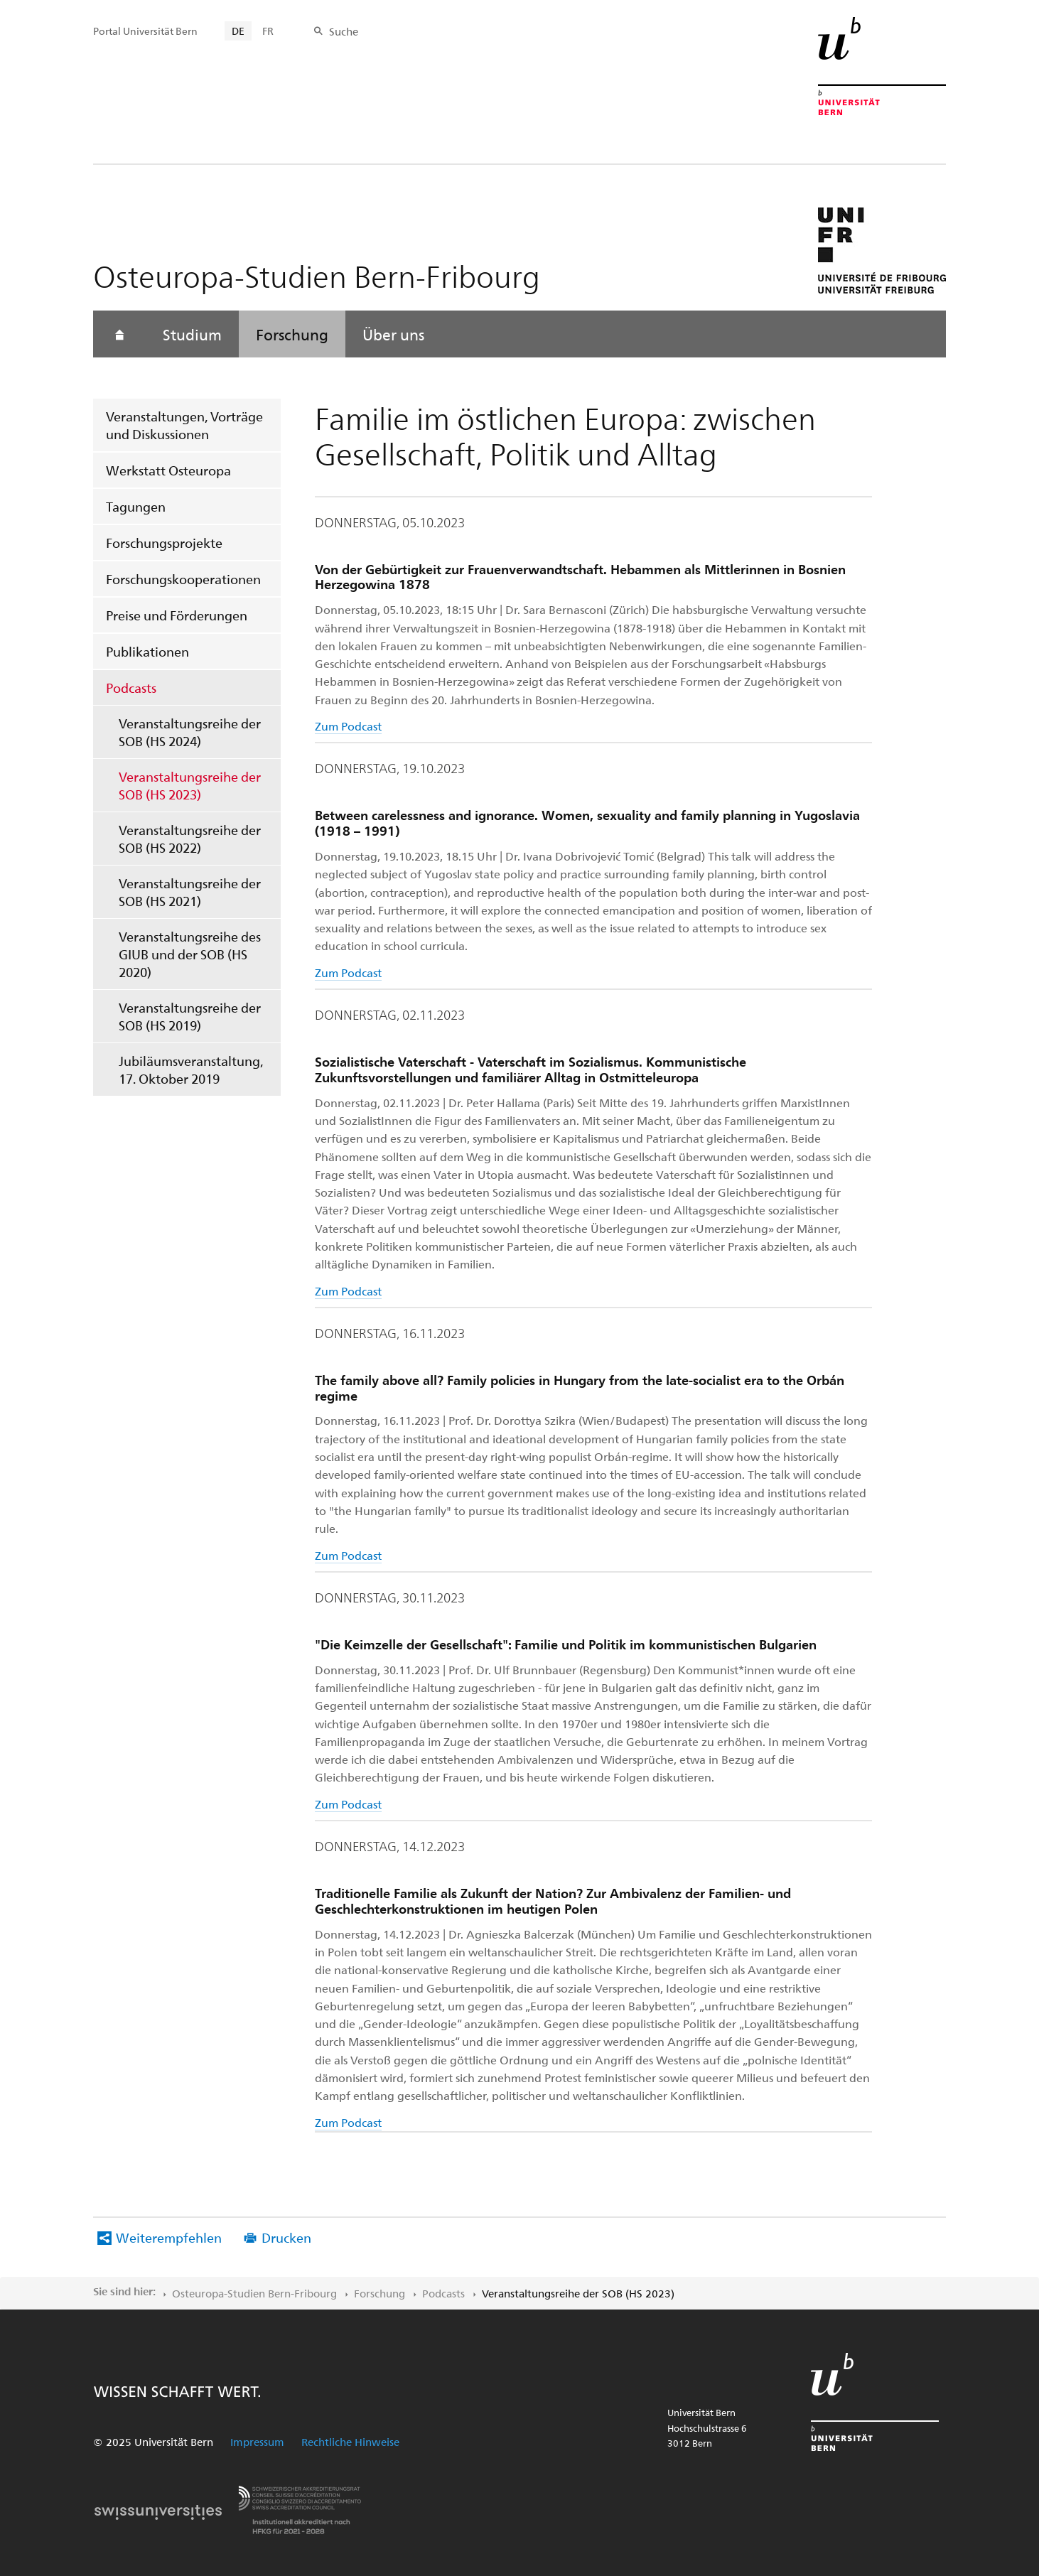 The height and width of the screenshot is (2576, 1039). Describe the element at coordinates (176, 615) in the screenshot. I see `Preise und Förderungen` at that location.